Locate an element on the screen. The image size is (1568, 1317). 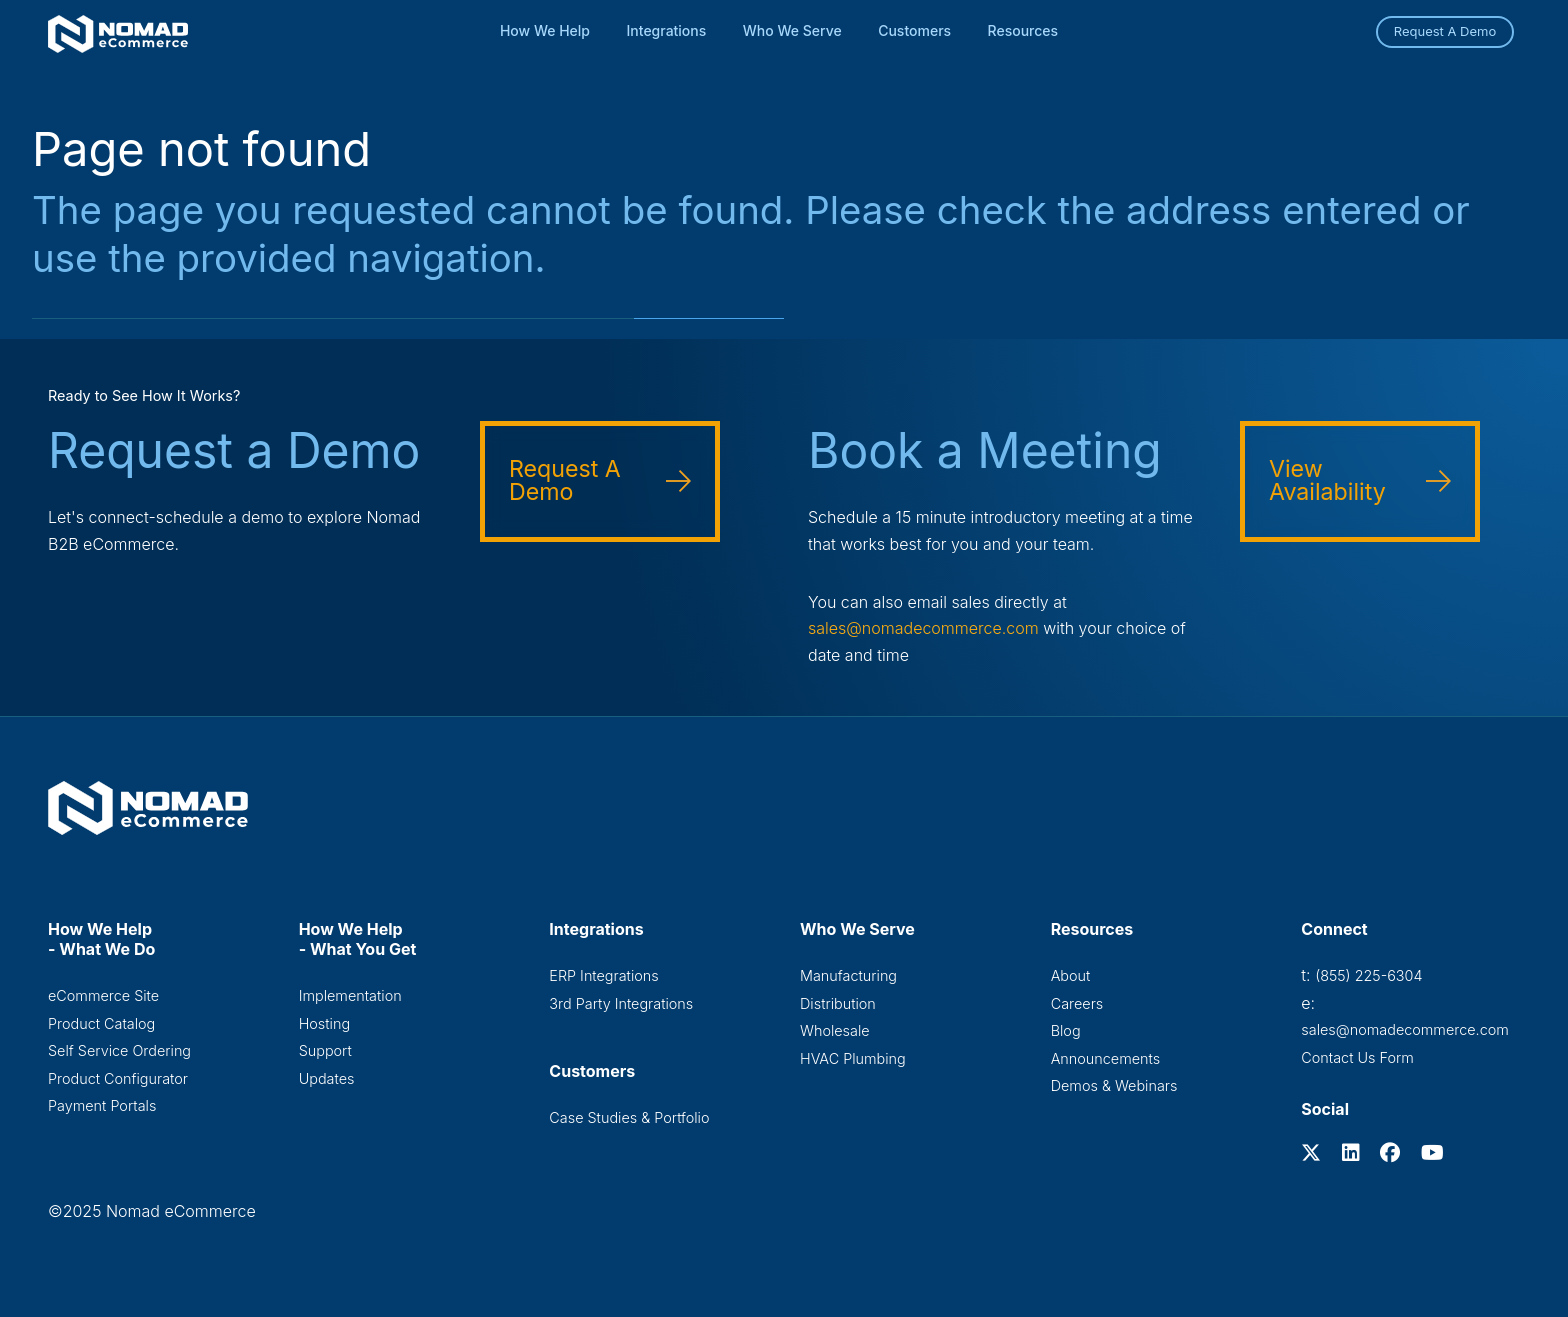
Updates is located at coordinates (327, 1078).